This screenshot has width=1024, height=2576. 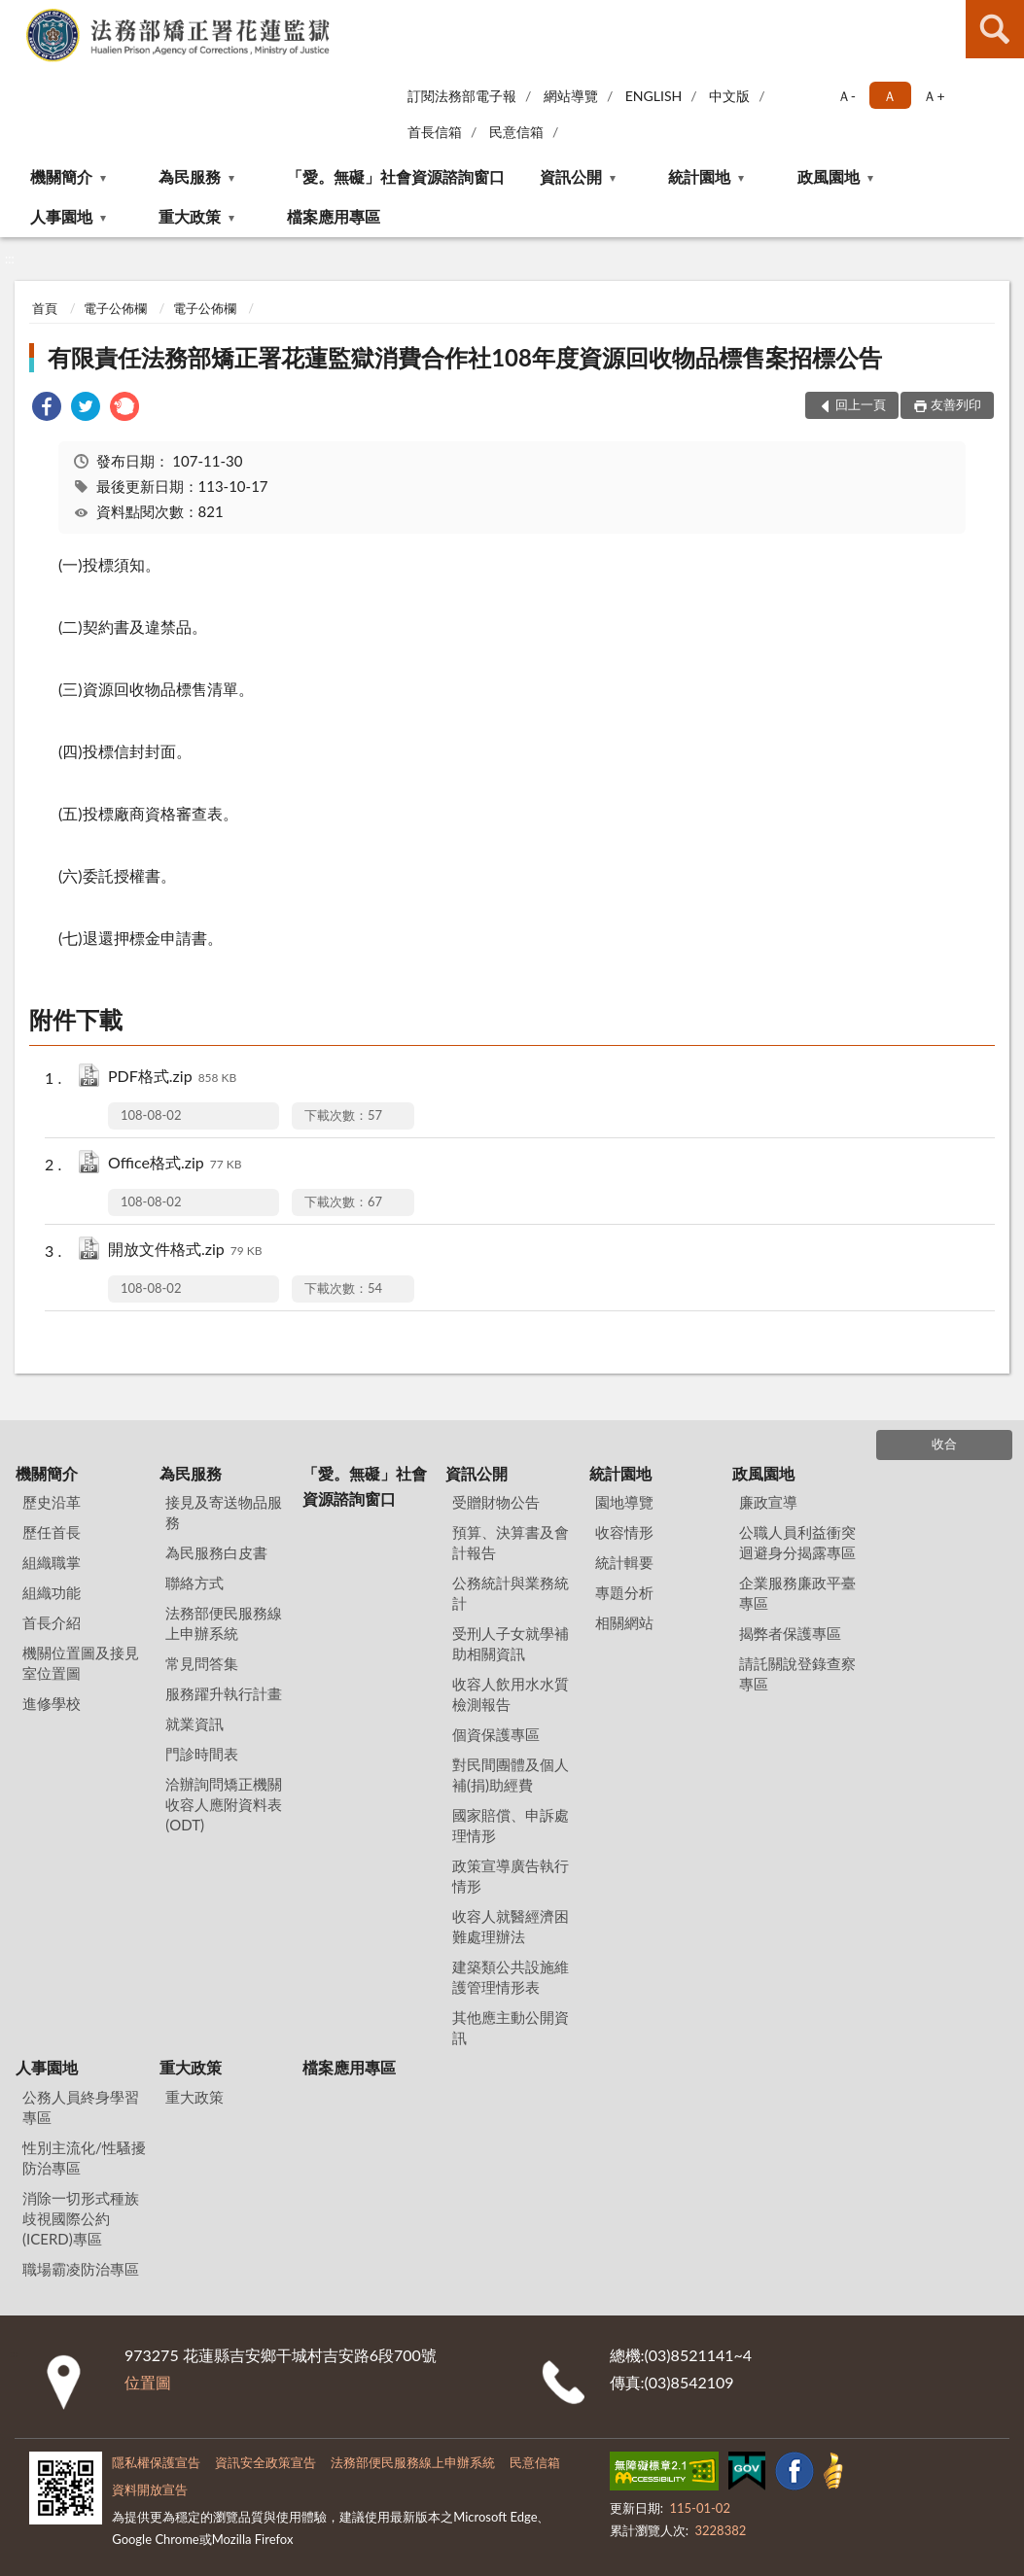 I want to click on Ａ+ [button], so click(x=933, y=95).